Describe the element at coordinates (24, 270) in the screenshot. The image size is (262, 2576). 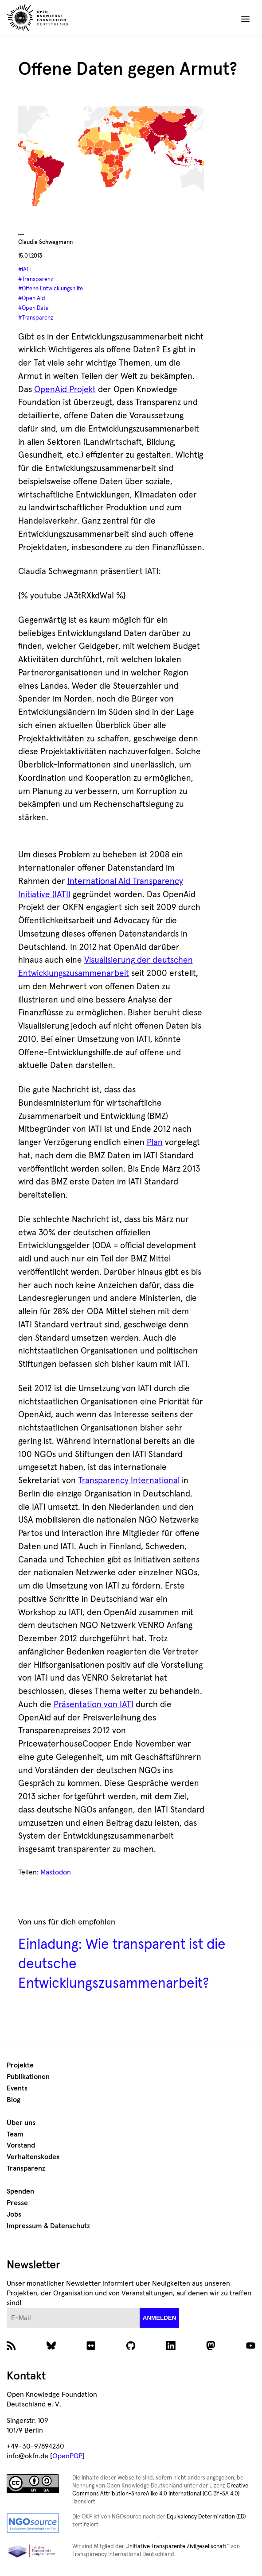
I see `#IATI` at that location.